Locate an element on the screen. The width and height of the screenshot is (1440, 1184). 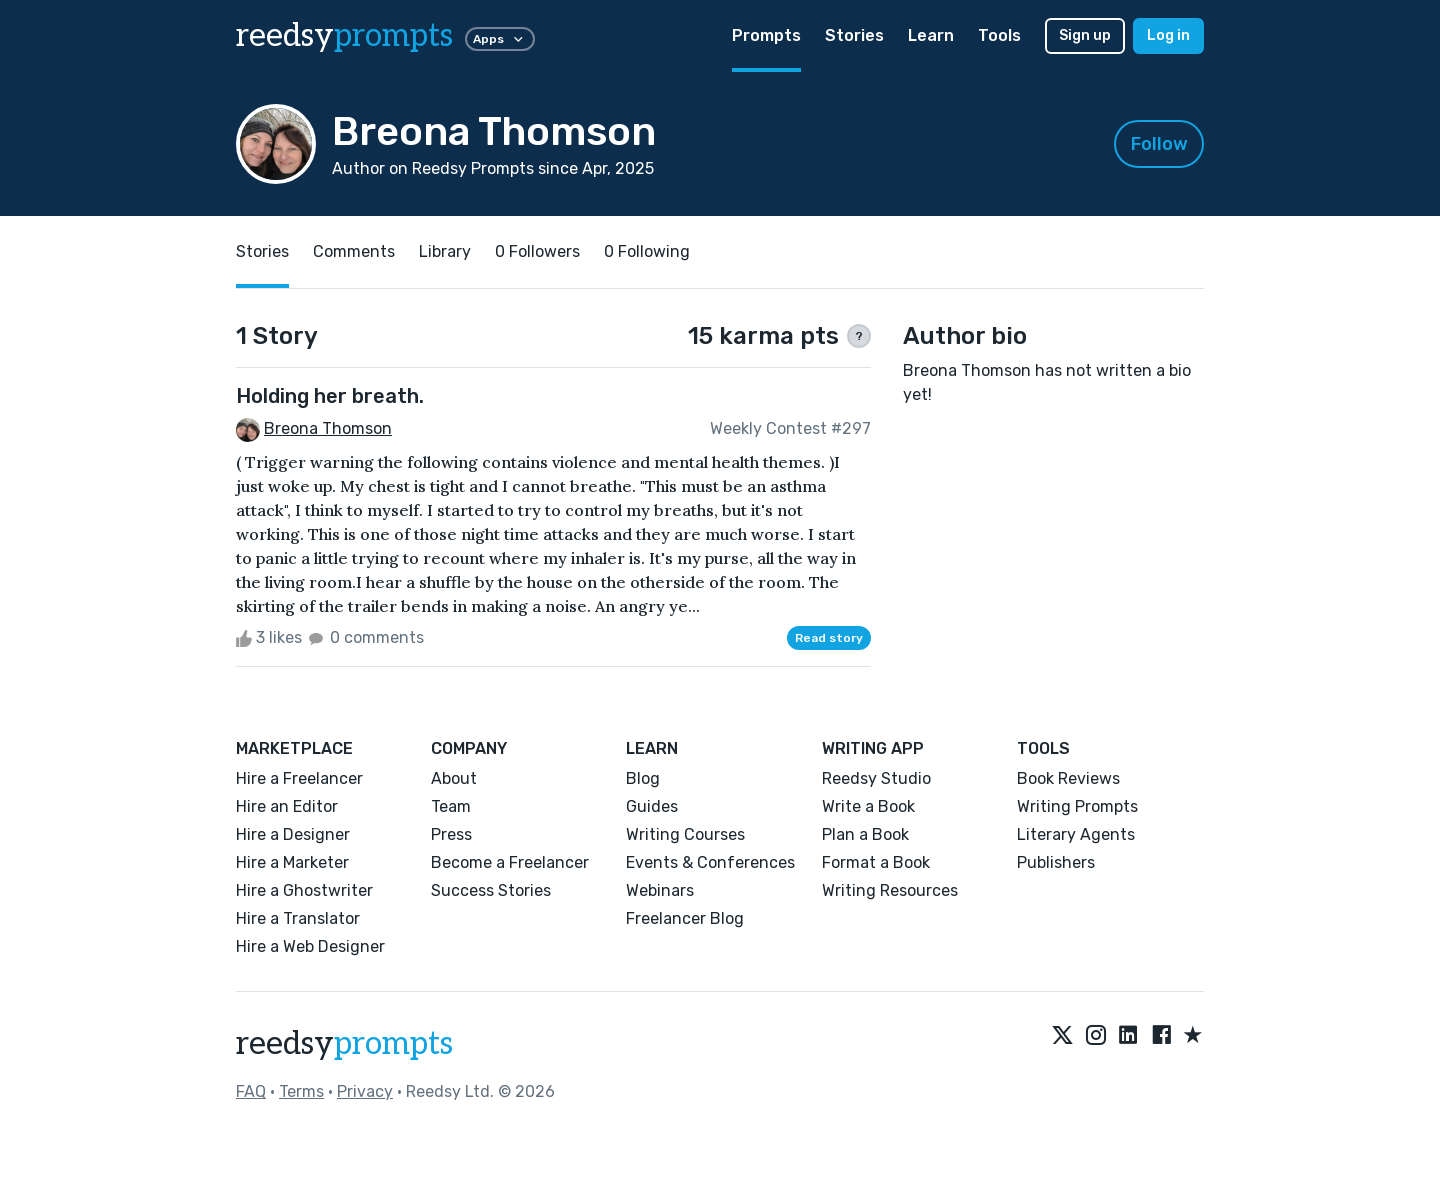
Team is located at coordinates (451, 806).